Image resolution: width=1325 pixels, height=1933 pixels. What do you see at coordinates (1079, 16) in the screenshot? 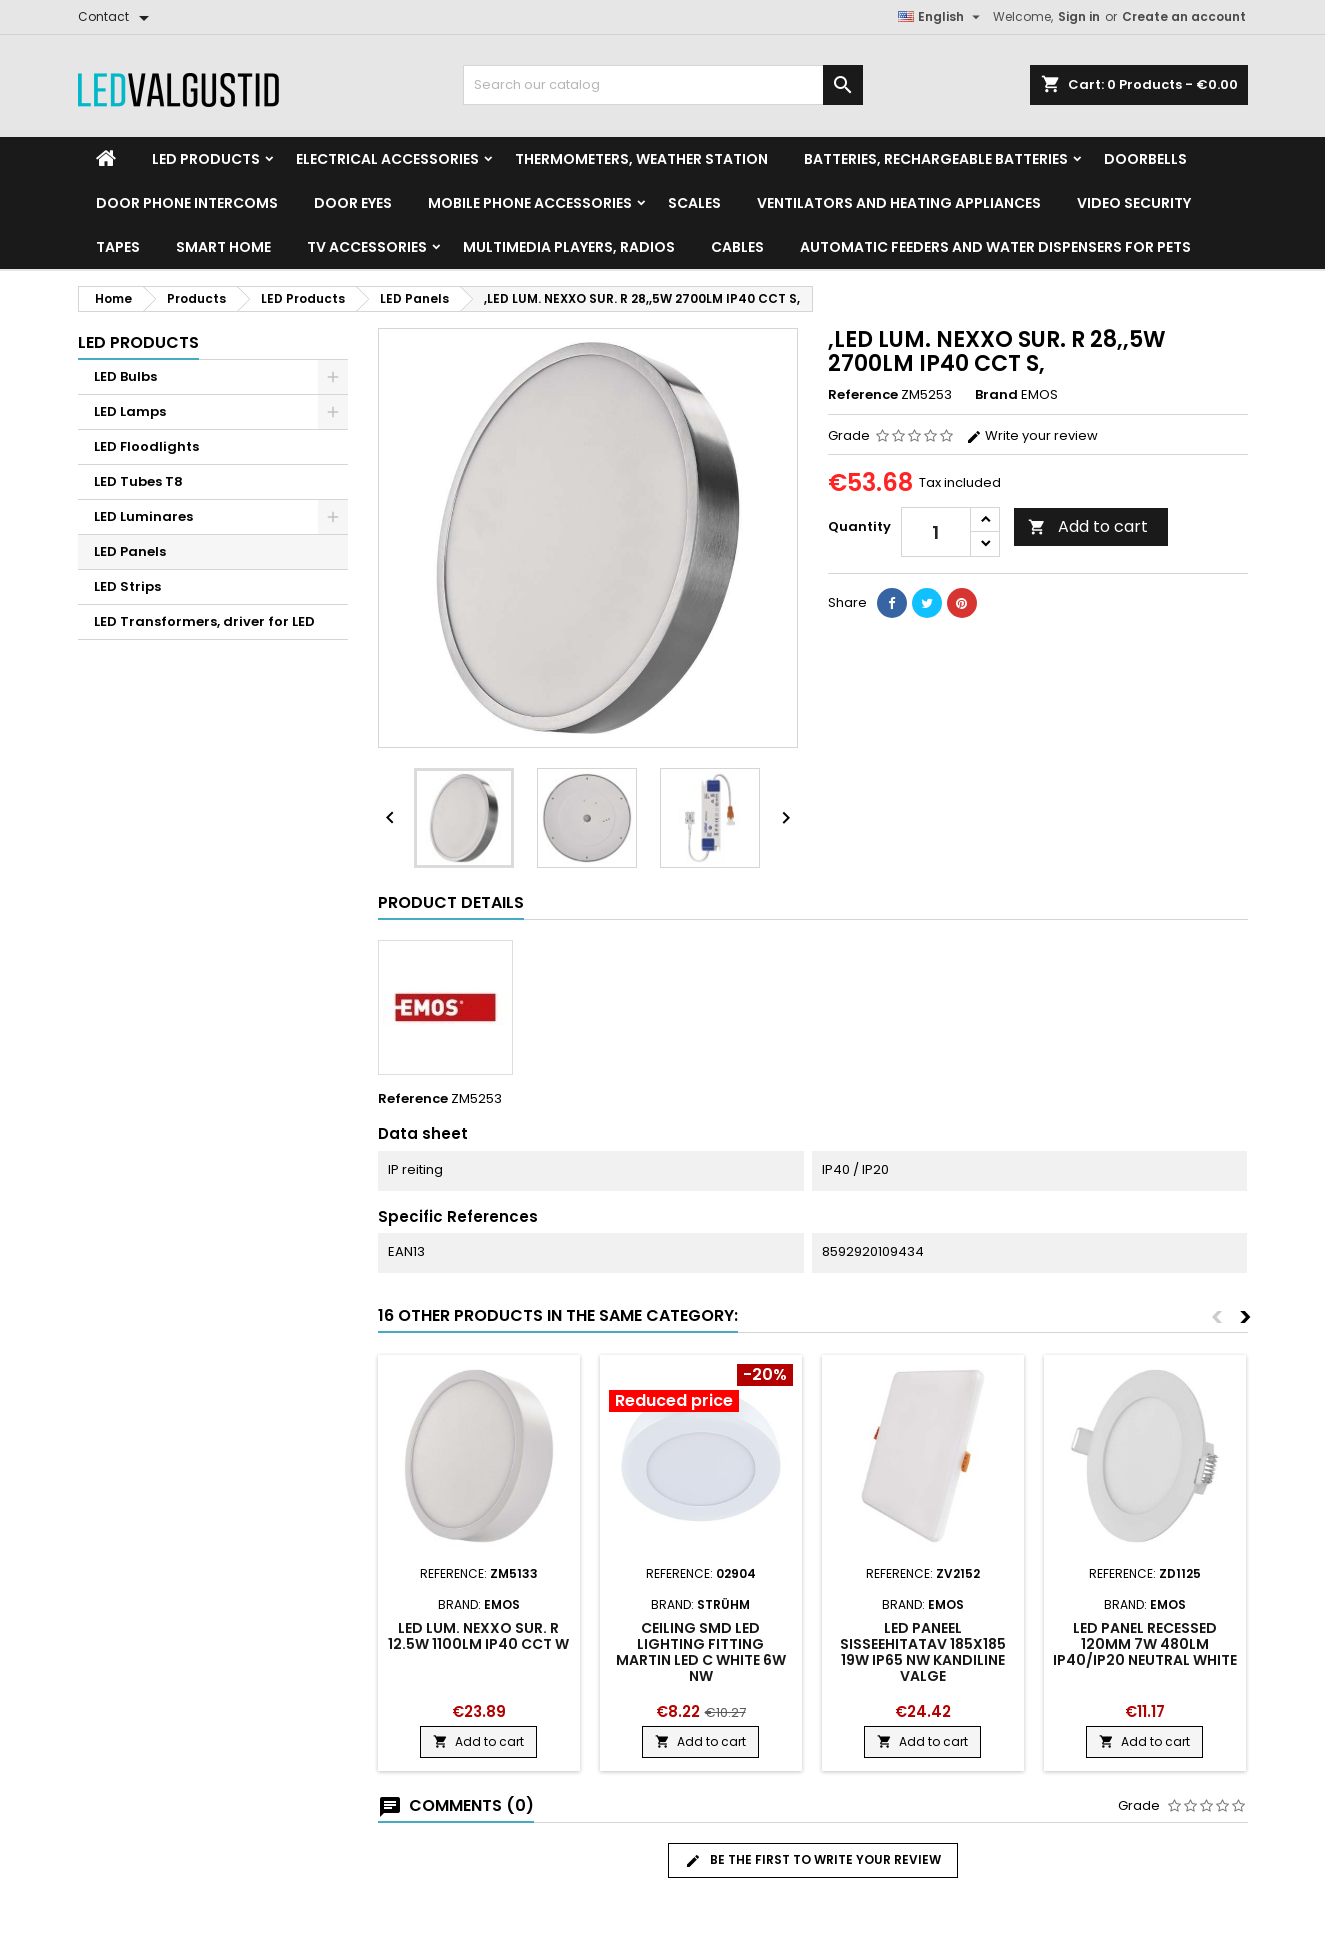
I see `Sign in` at bounding box center [1079, 16].